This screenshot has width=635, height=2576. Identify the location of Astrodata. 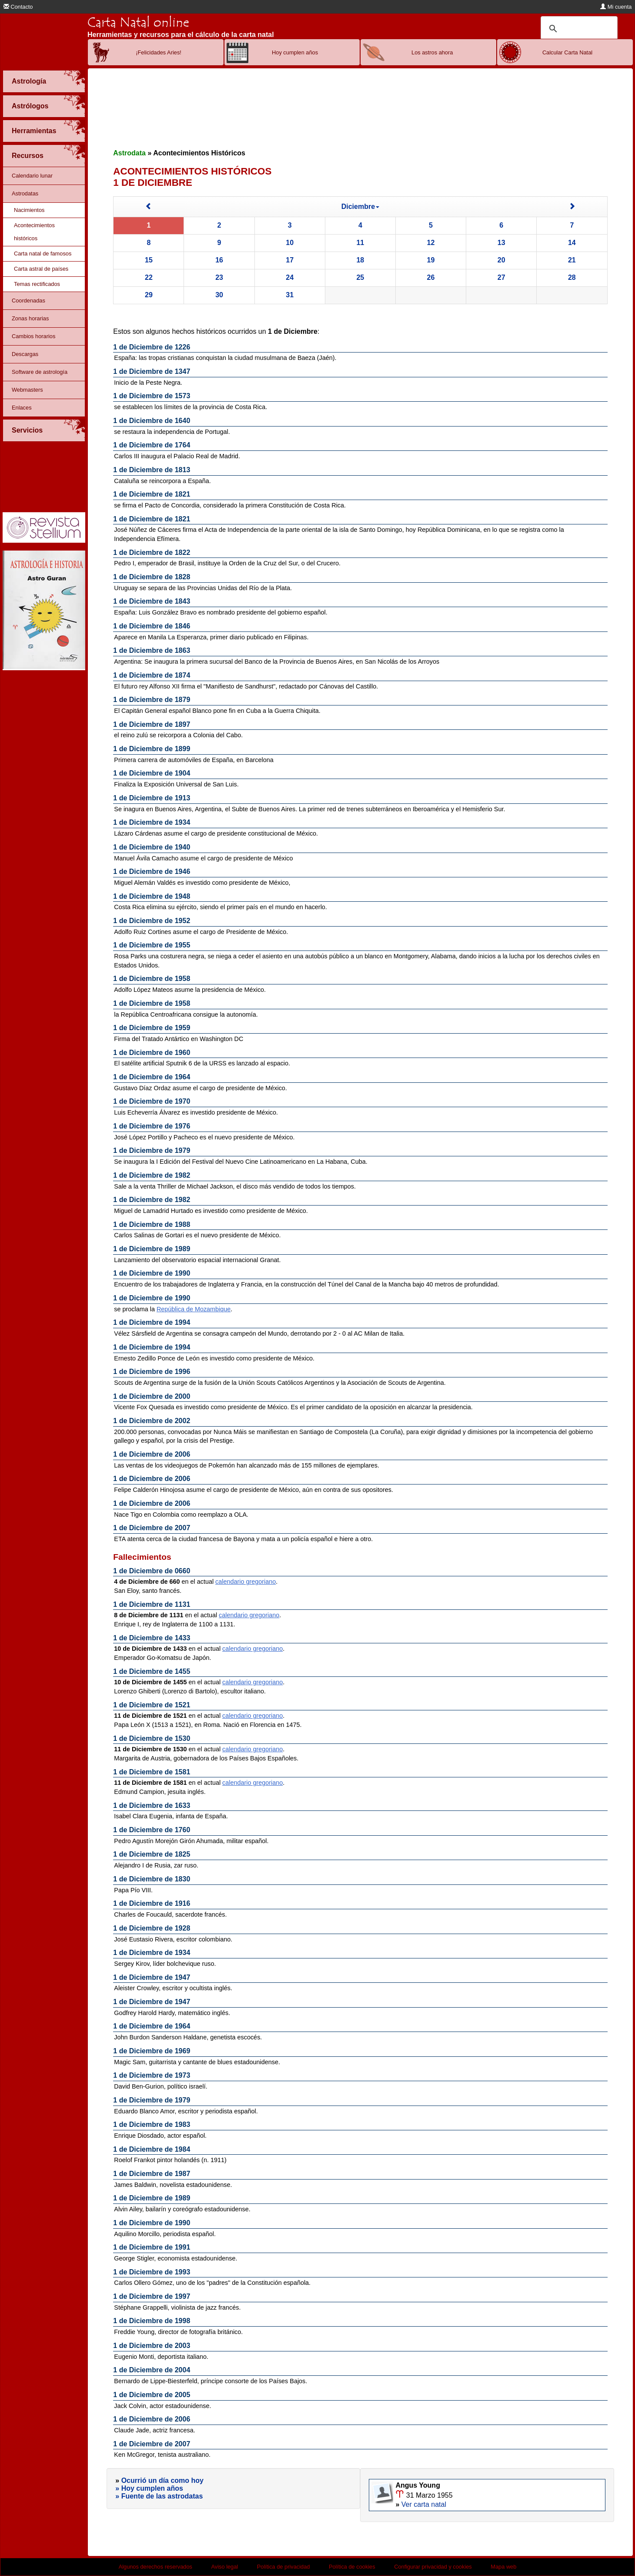
(129, 153).